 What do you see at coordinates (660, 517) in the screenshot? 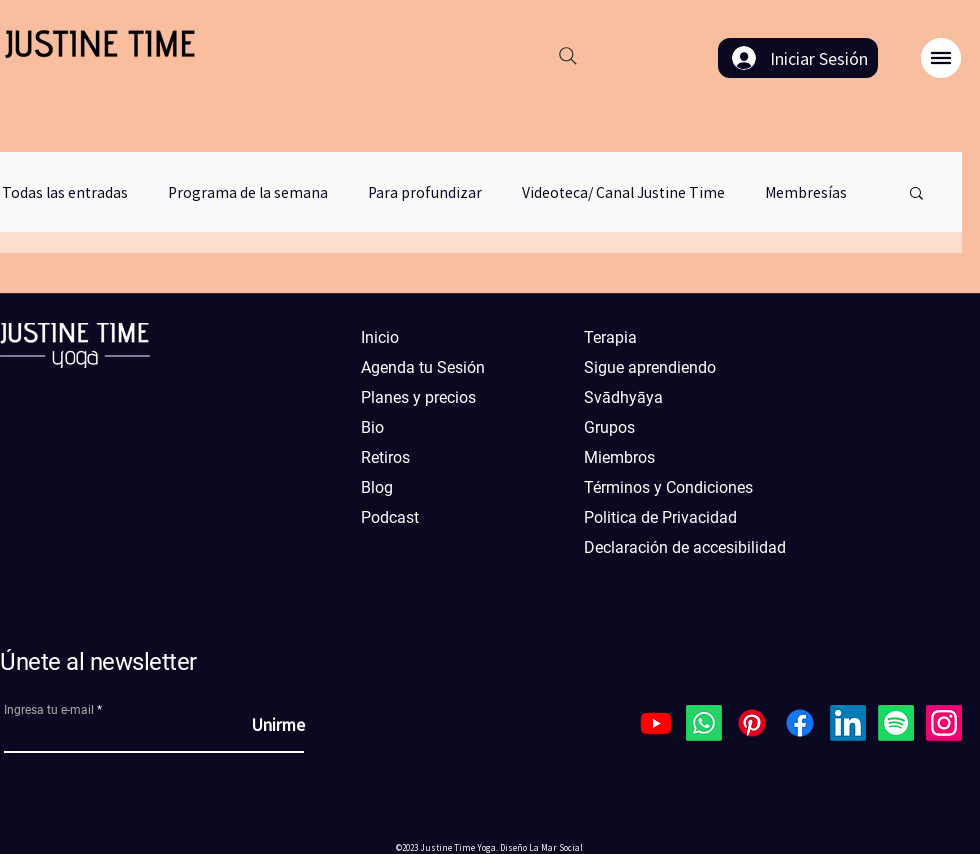
I see `Politica de Privacidad` at bounding box center [660, 517].